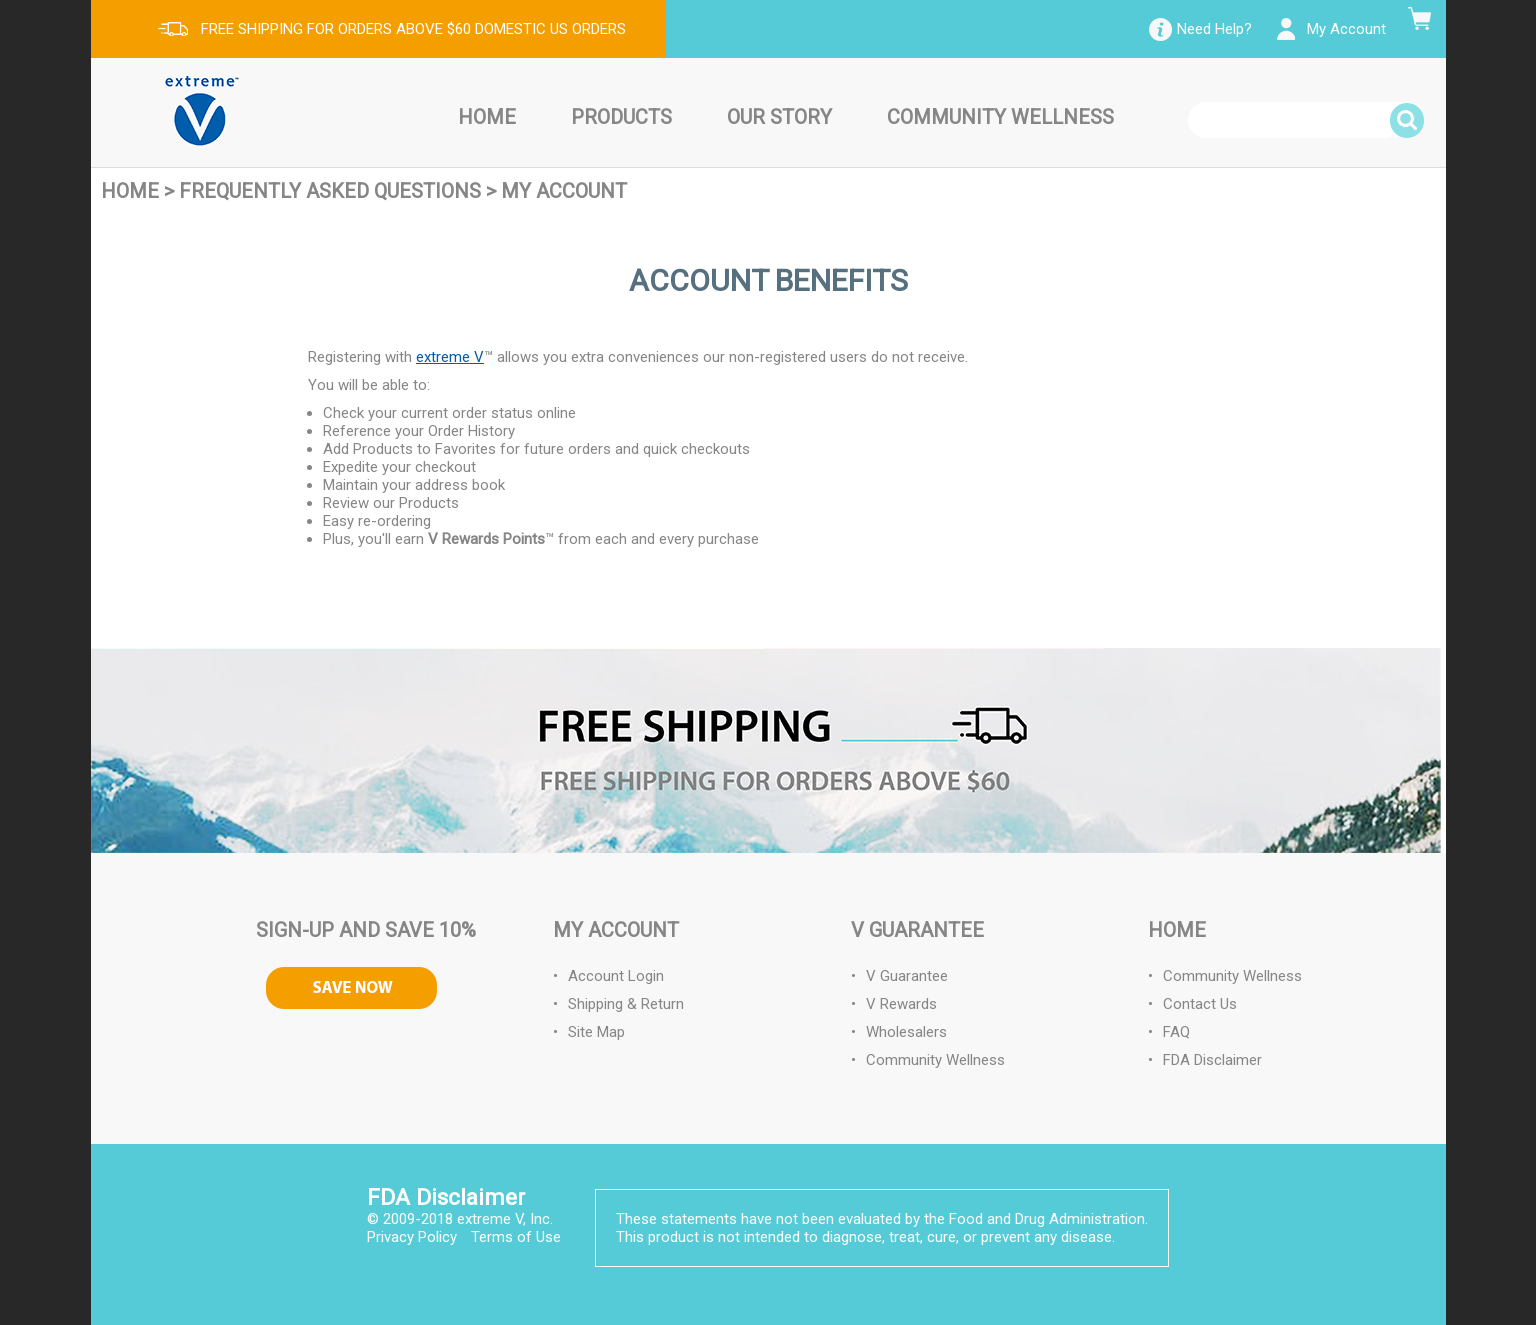 The height and width of the screenshot is (1325, 1536). Describe the element at coordinates (1212, 1060) in the screenshot. I see `FDA Disclaimer` at that location.